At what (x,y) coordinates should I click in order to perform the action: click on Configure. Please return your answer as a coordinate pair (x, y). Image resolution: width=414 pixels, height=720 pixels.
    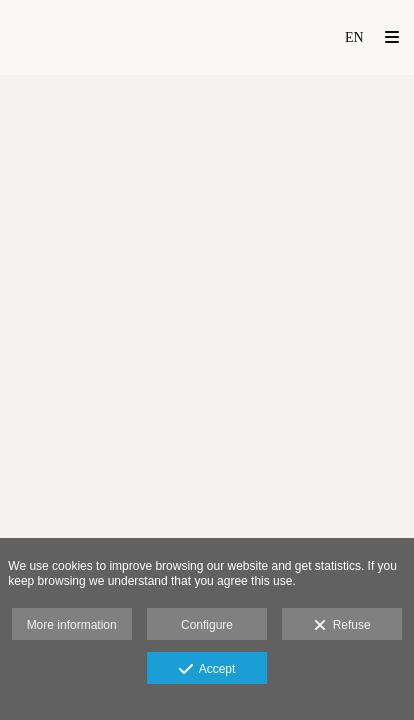
    Looking at the image, I should click on (207, 625).